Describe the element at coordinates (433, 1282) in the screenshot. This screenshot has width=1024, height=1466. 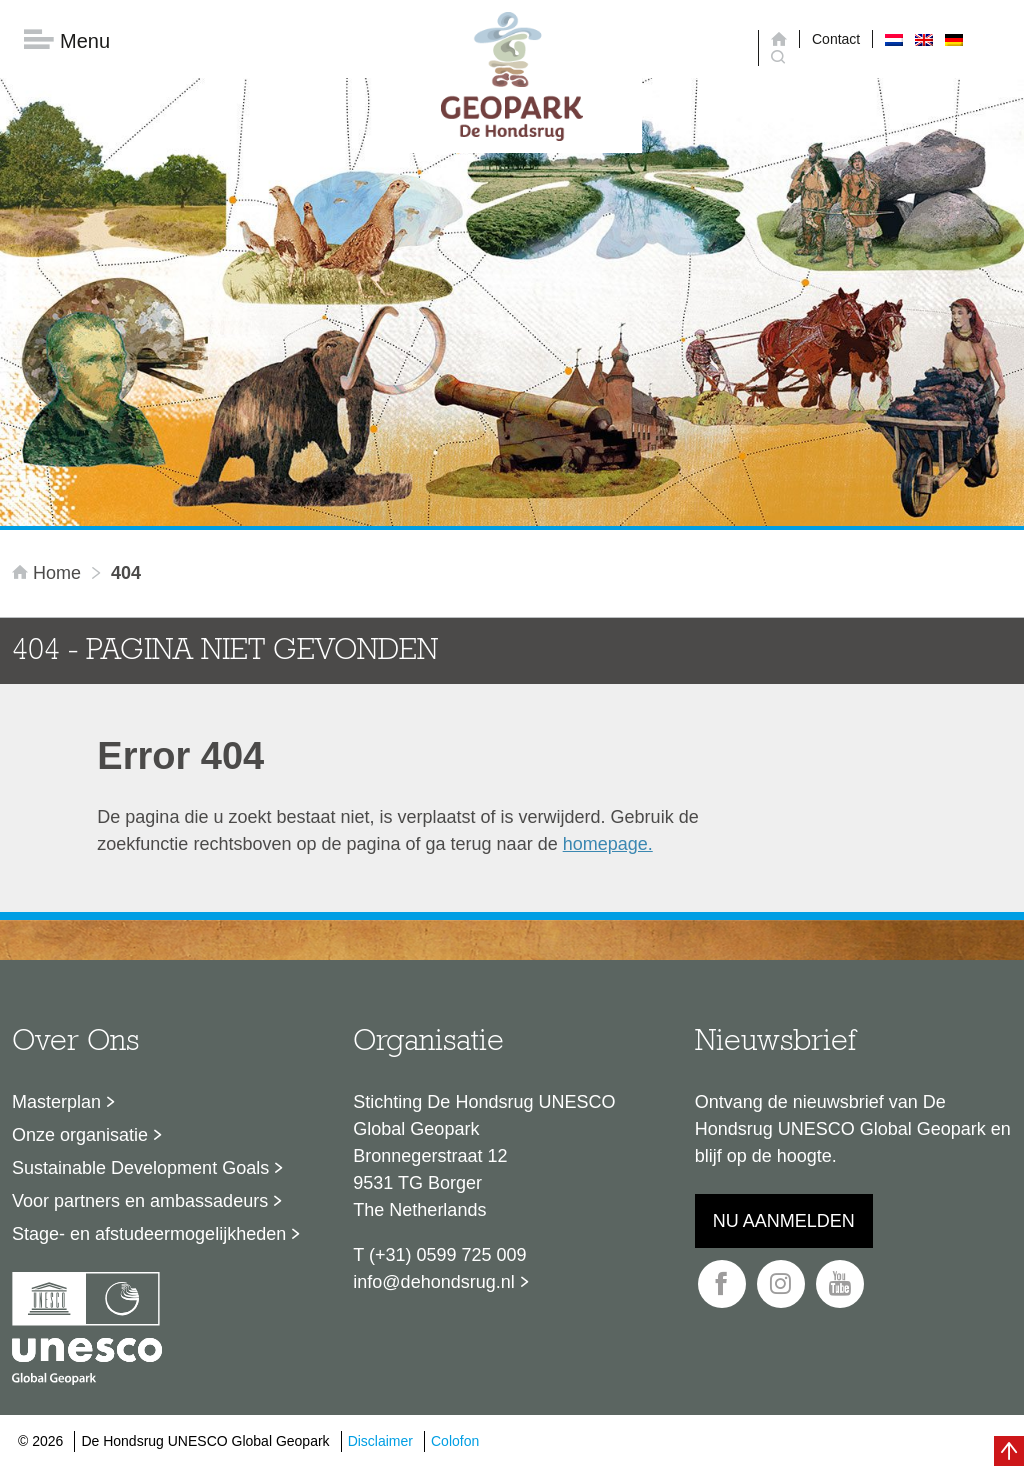
I see `info@dehondsrug.nl` at that location.